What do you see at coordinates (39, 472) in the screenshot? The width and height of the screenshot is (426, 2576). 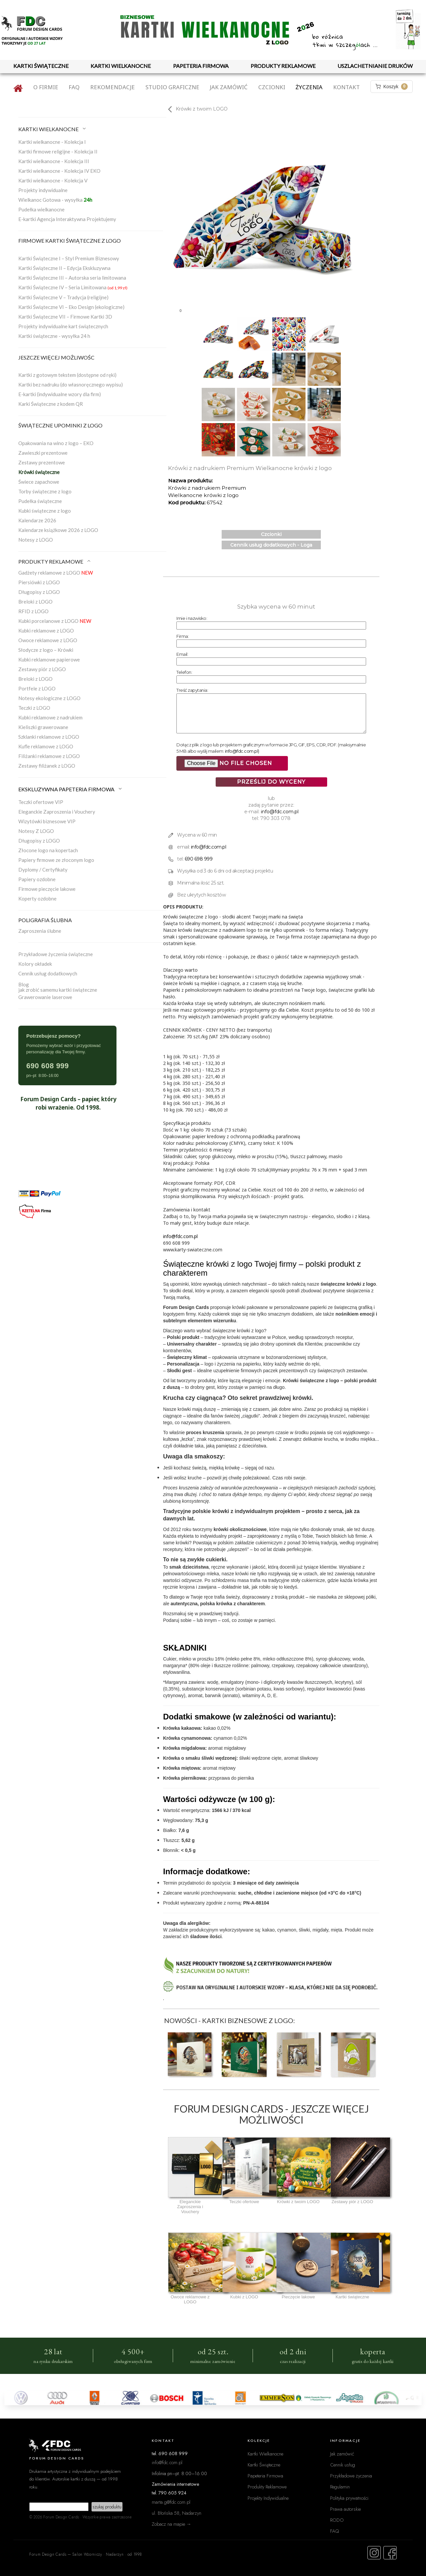 I see `Krówki świąteczne` at bounding box center [39, 472].